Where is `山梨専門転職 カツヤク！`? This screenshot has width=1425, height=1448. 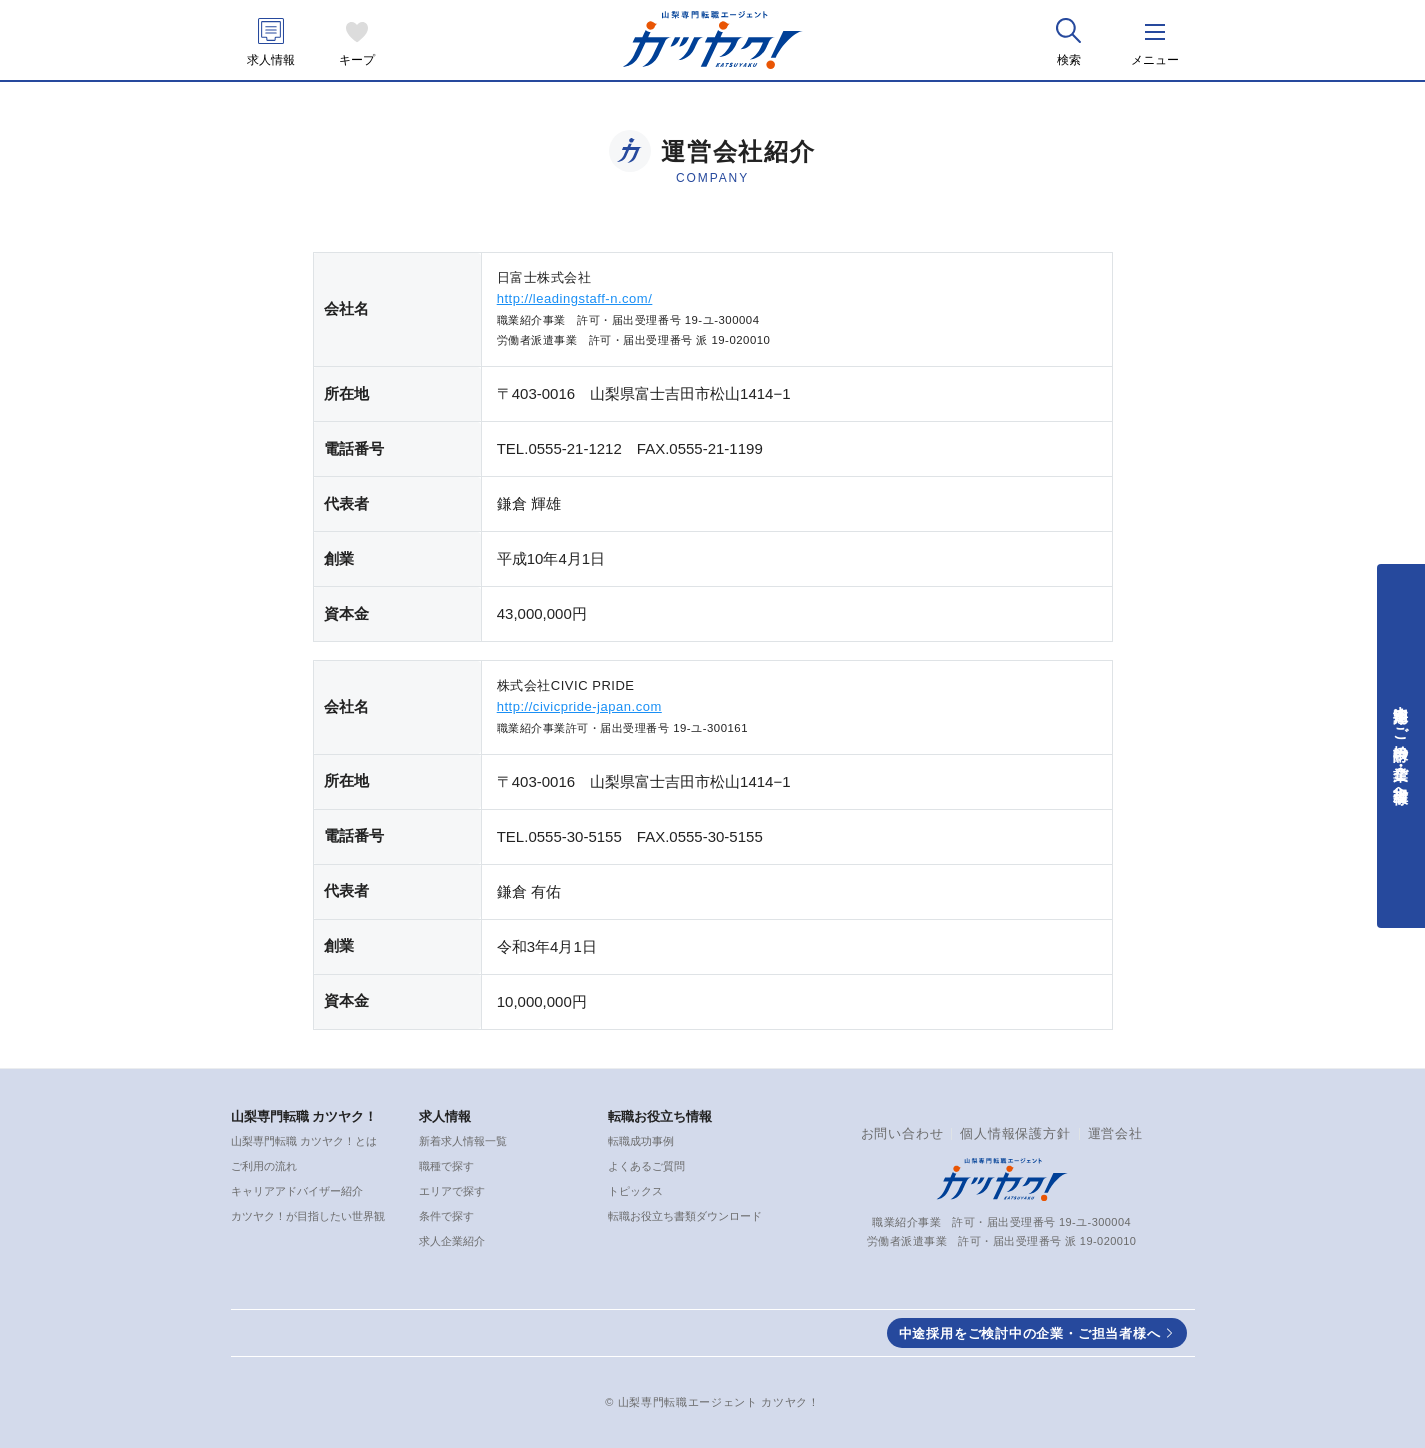
山梨専門転職 カツヤク！ is located at coordinates (304, 1116).